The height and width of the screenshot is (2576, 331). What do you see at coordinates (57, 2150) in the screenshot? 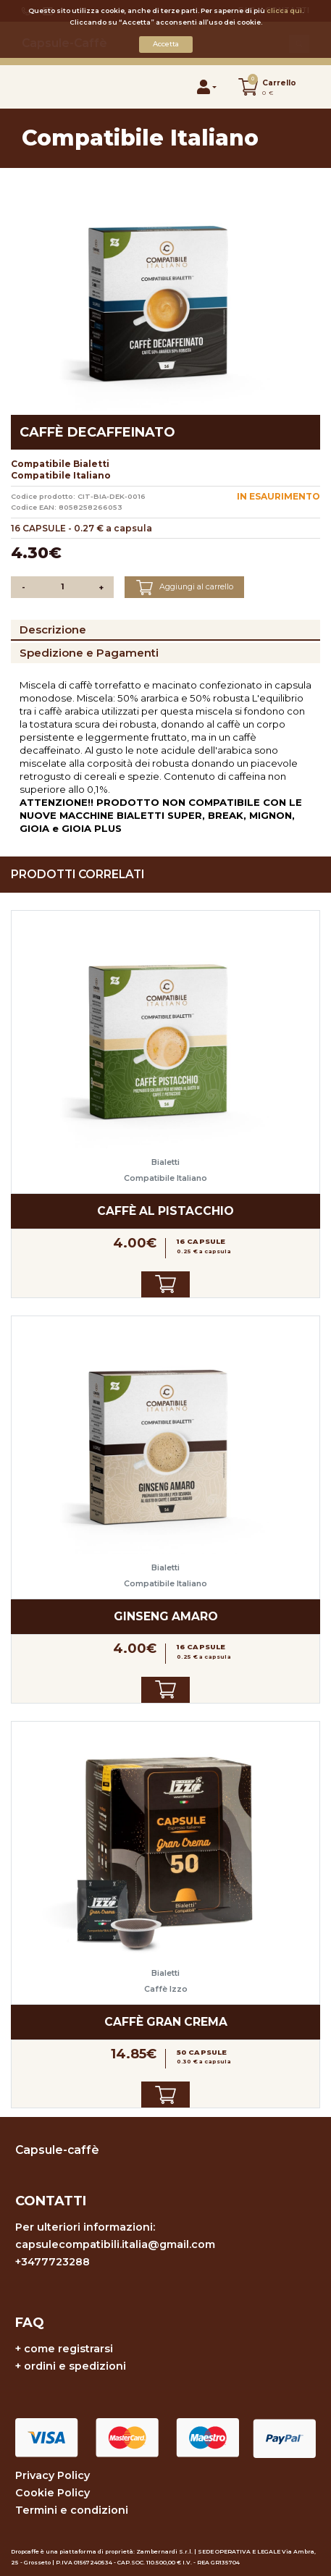
I see `Capsule-caffè` at bounding box center [57, 2150].